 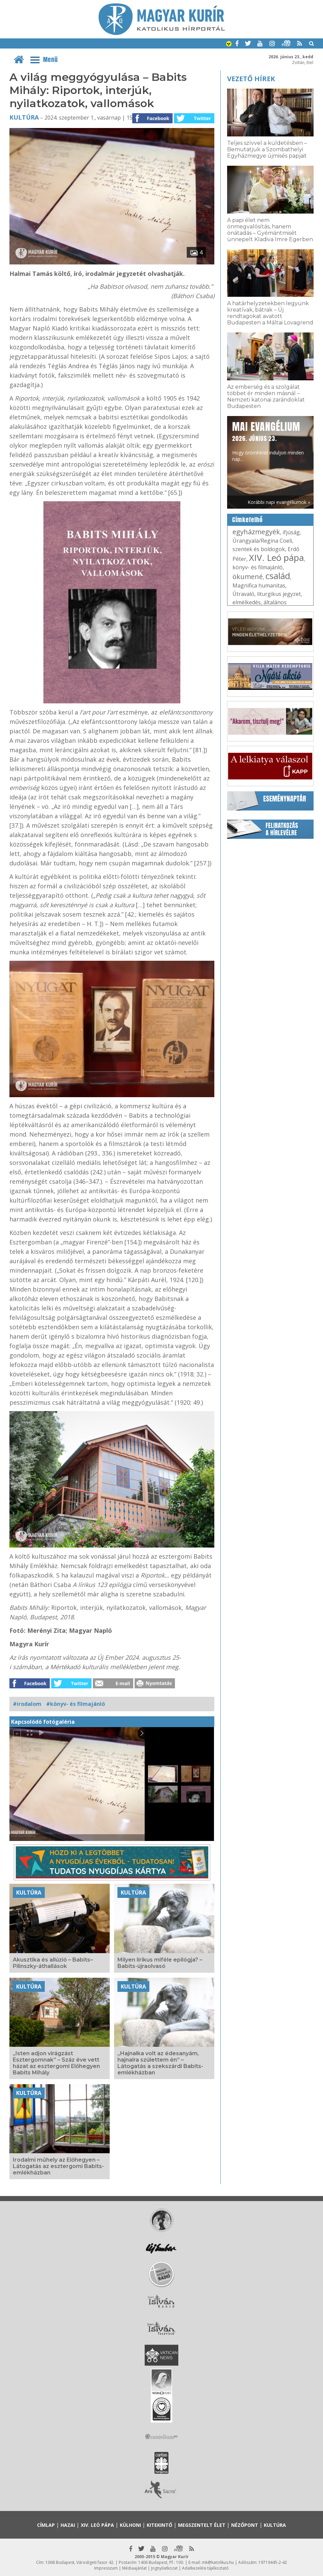 I want to click on Címlap, so click(x=46, y=2525).